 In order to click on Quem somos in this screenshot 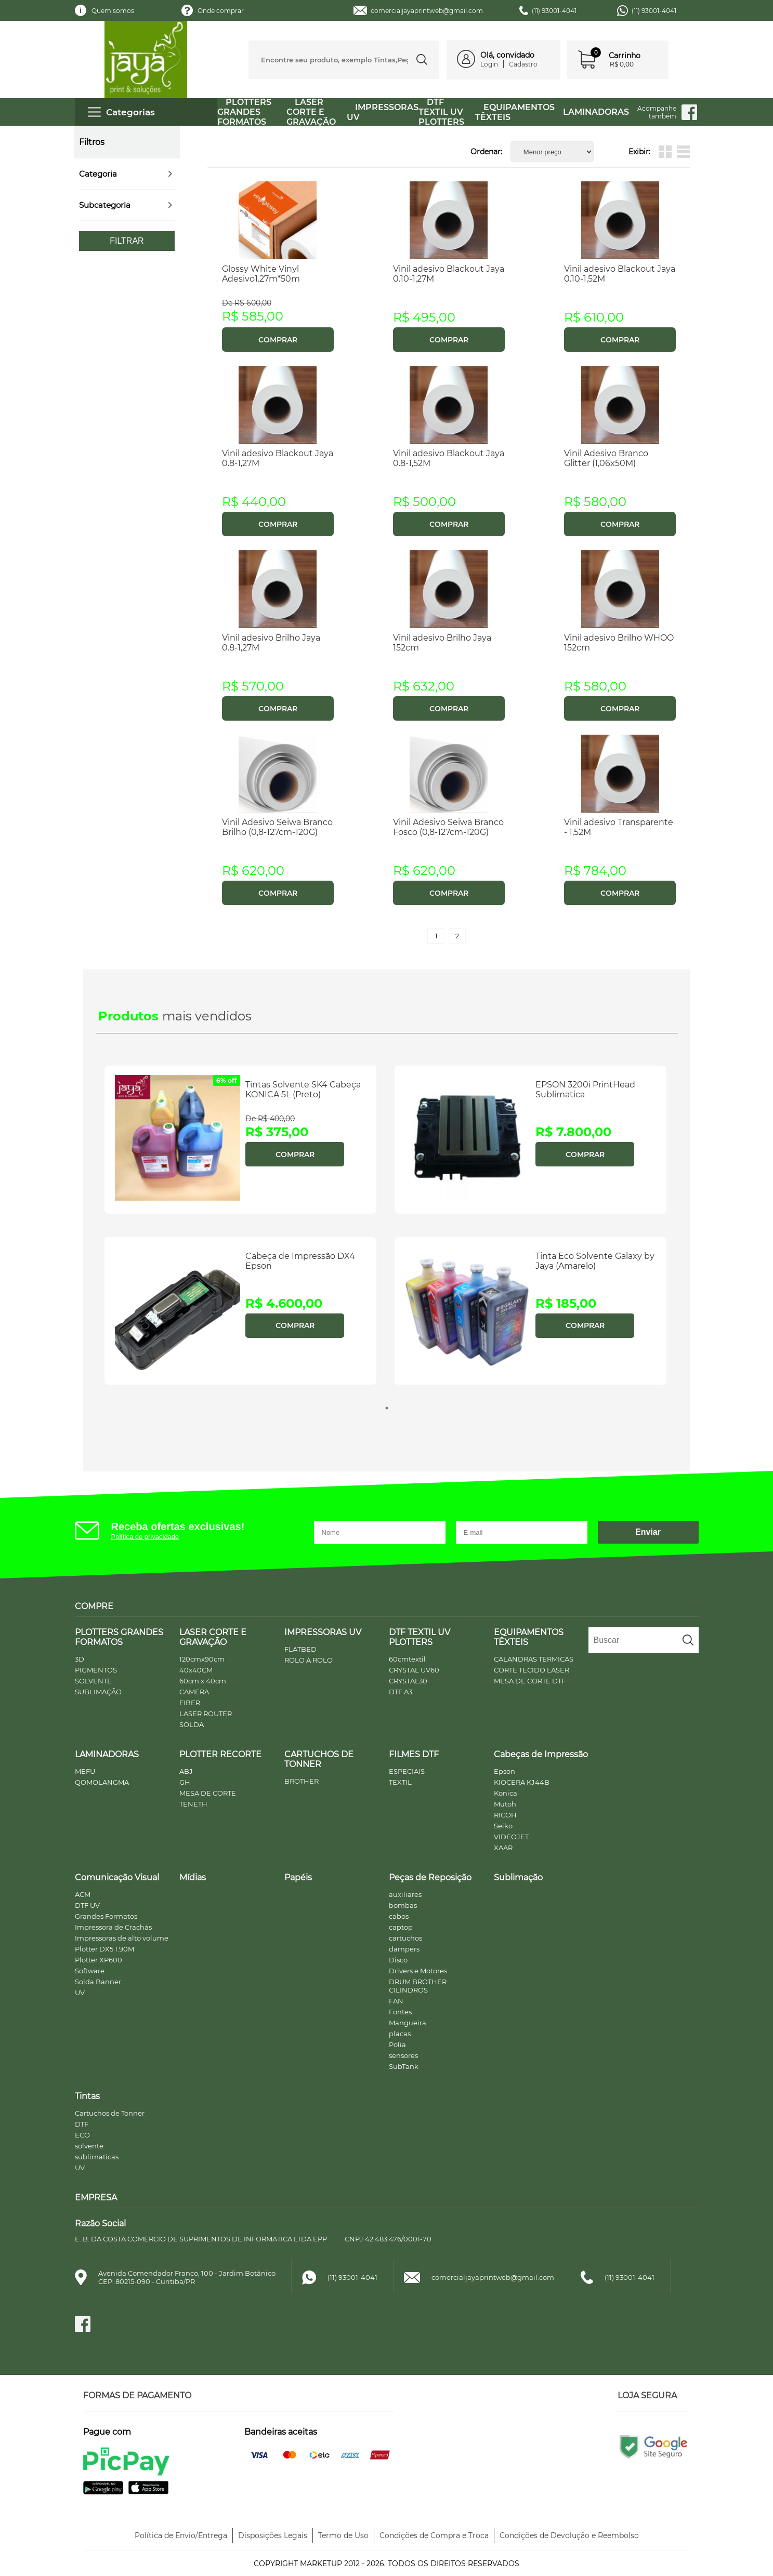, I will do `click(112, 11)`.